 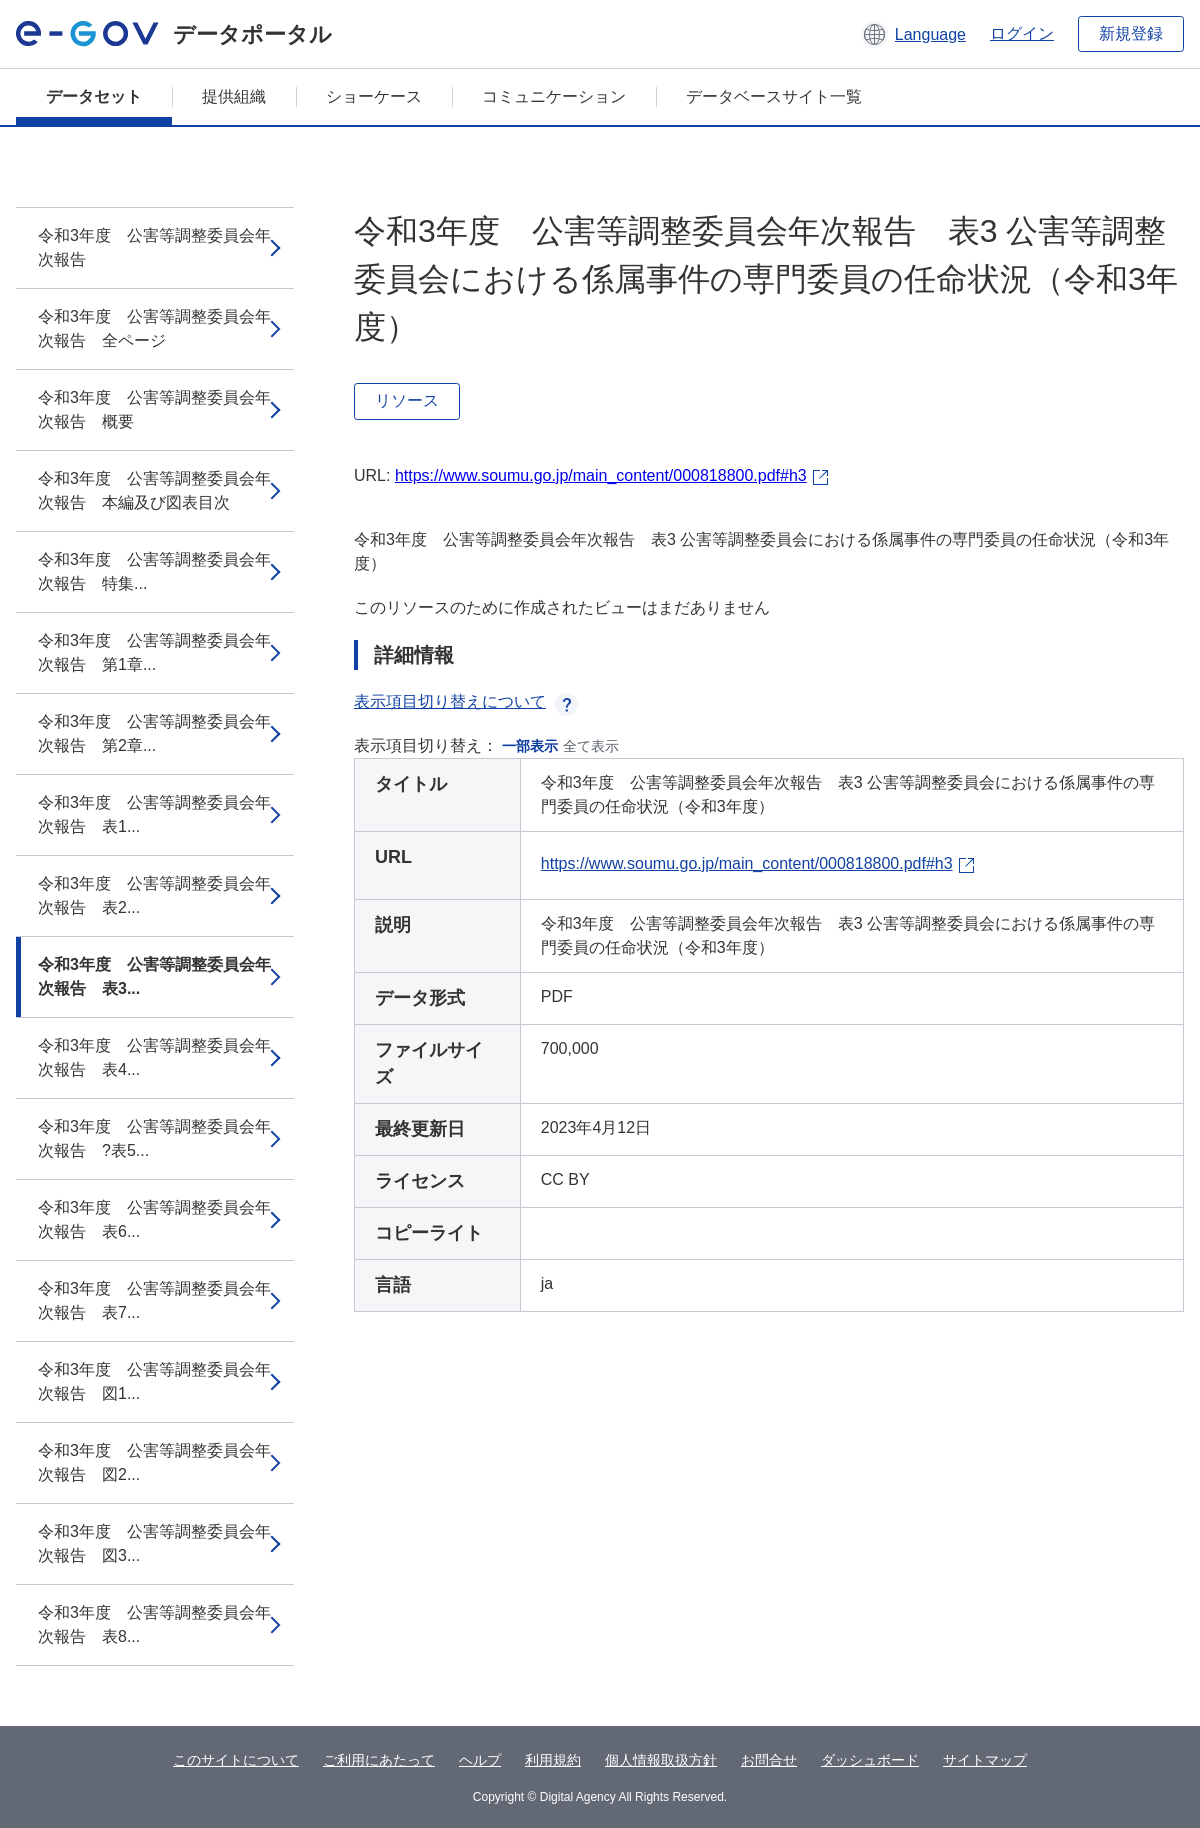 I want to click on 令和3年度 公害等調整委員会年次報告 表4..., so click(x=154, y=1057).